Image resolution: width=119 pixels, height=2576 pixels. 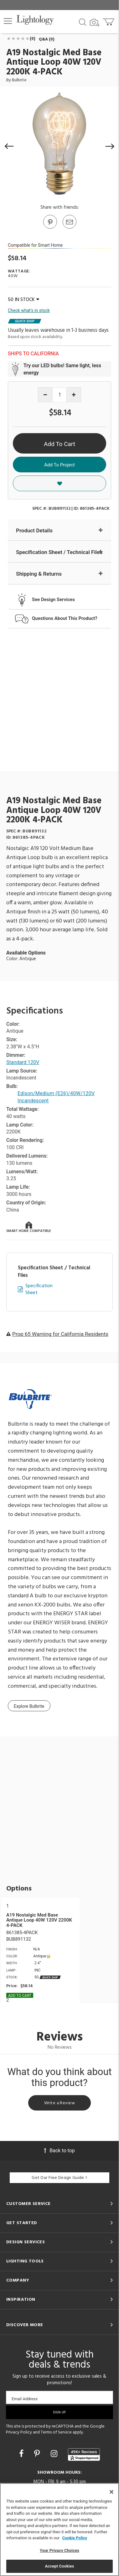 What do you see at coordinates (23, 300) in the screenshot?
I see `50 IN STOCK` at bounding box center [23, 300].